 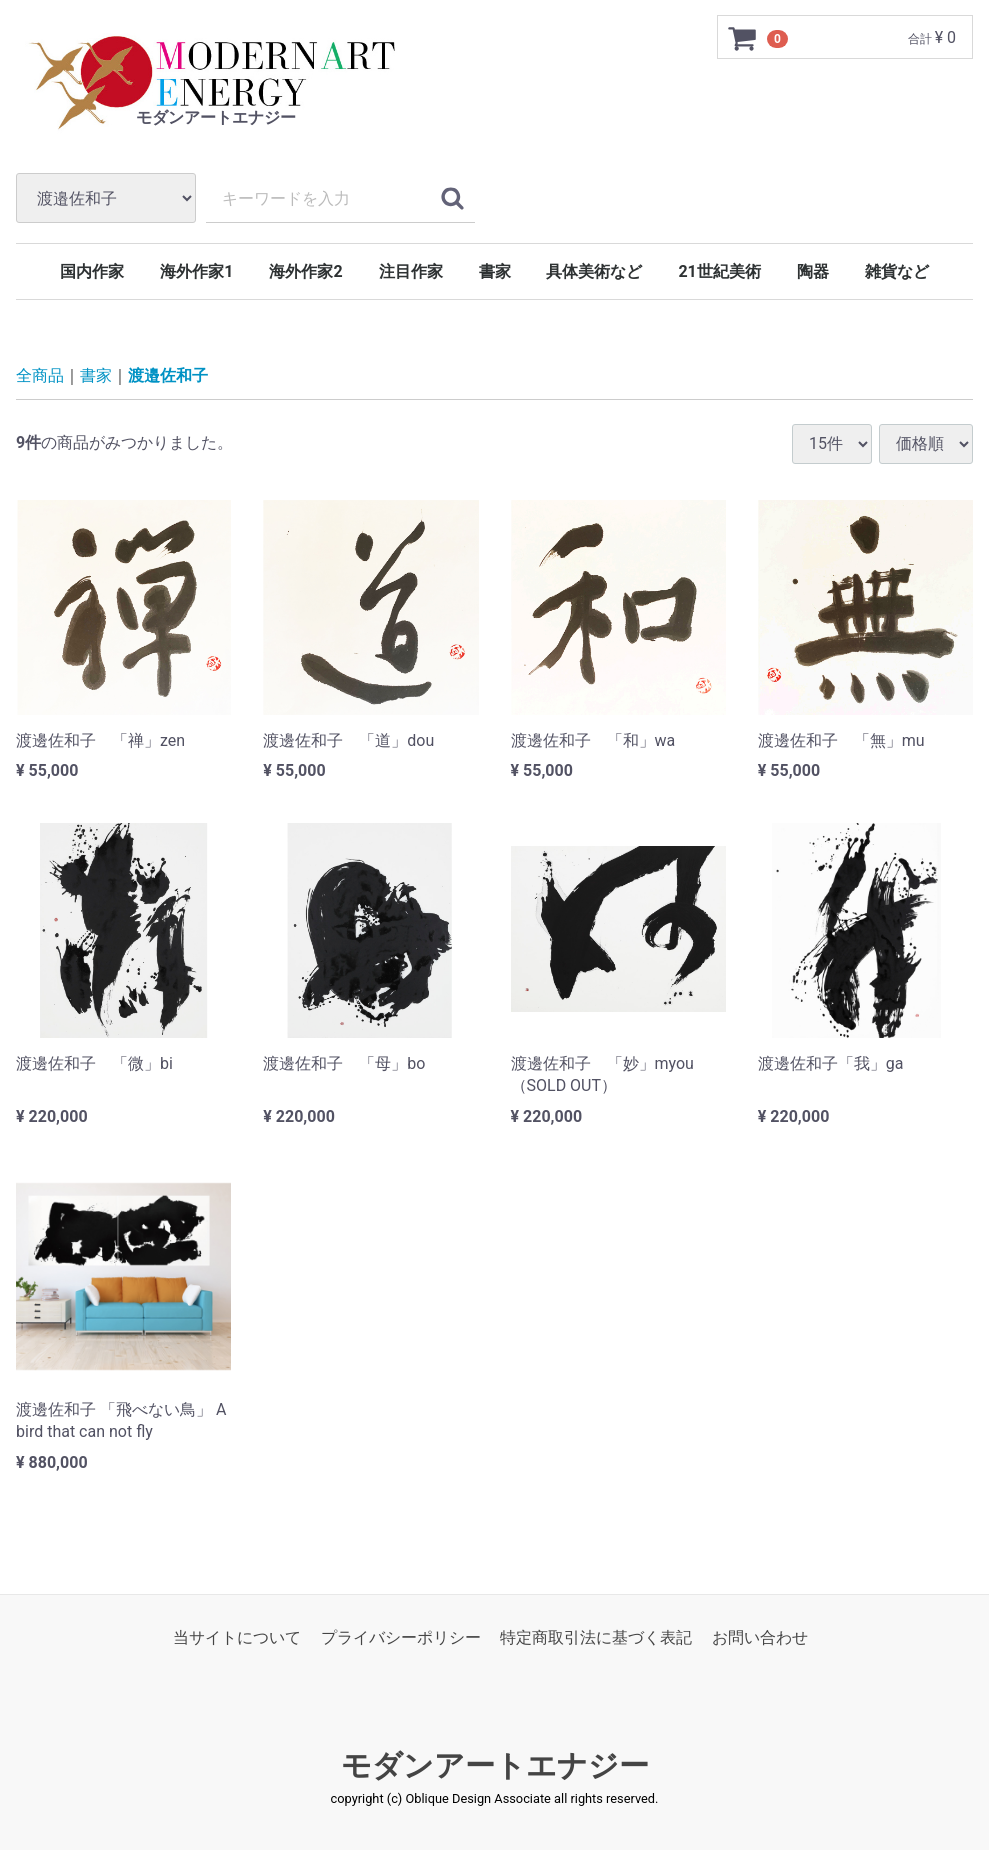 I want to click on モダンアートエナジー, so click(x=495, y=1766).